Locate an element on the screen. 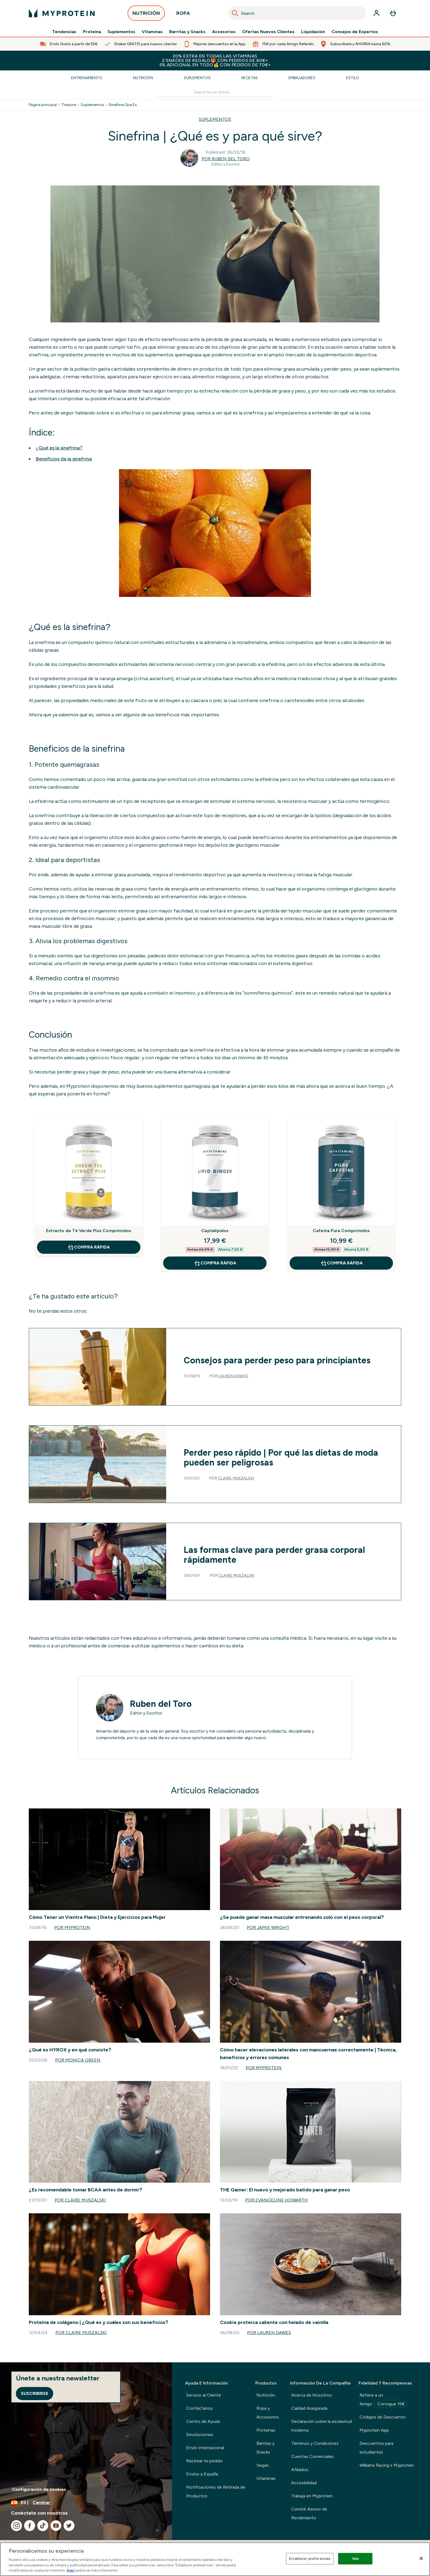 This screenshot has height=2576, width=430. Rastrear mi pedido is located at coordinates (204, 2460).